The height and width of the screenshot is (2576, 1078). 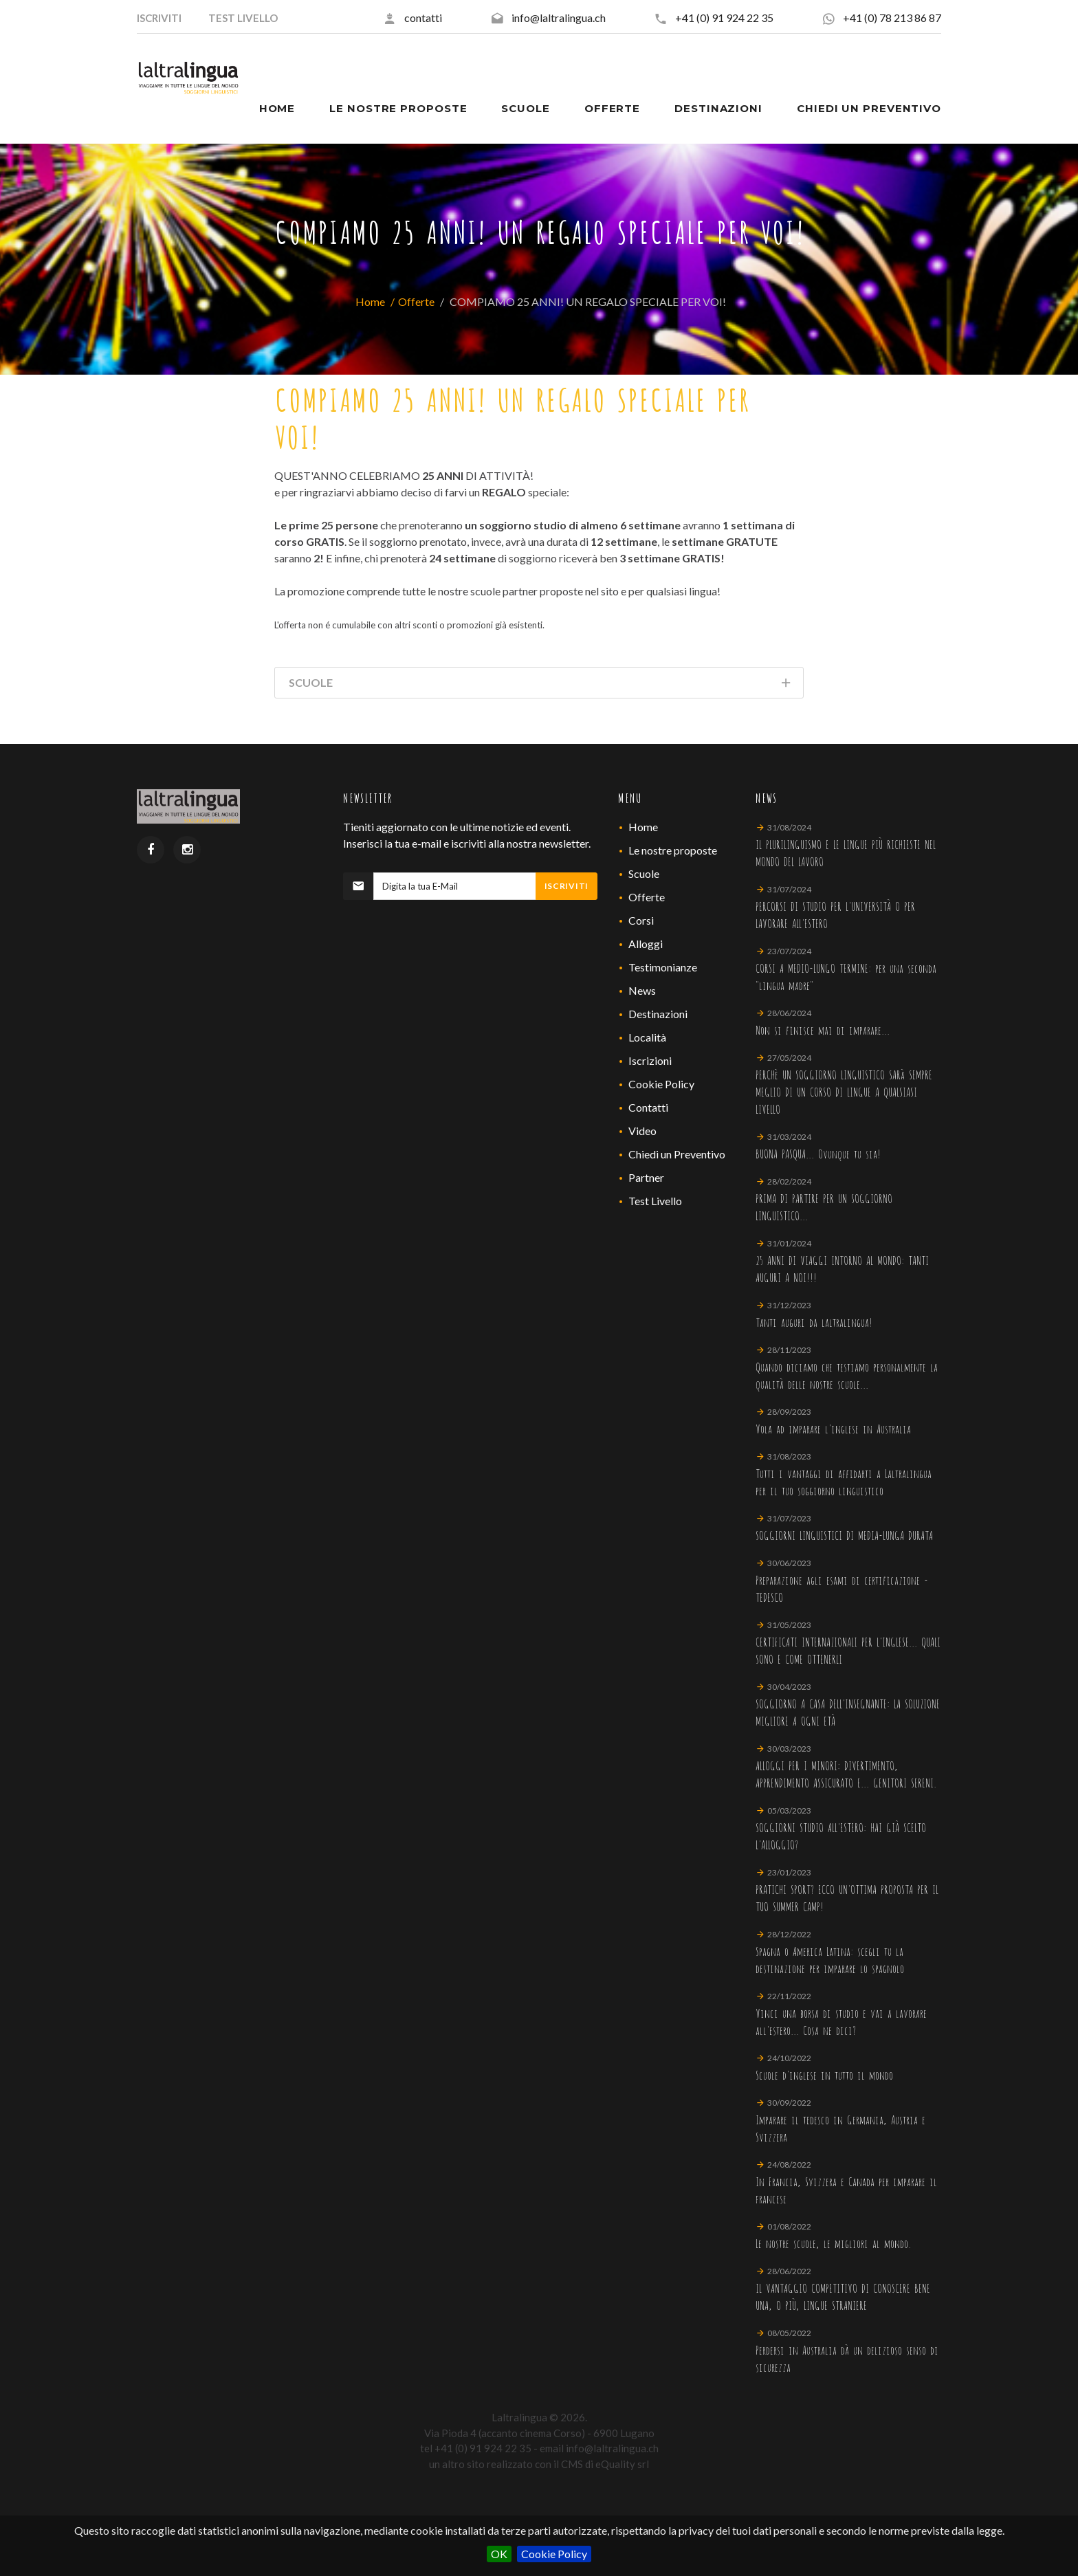 What do you see at coordinates (676, 1153) in the screenshot?
I see `Chiedi un Preventivo` at bounding box center [676, 1153].